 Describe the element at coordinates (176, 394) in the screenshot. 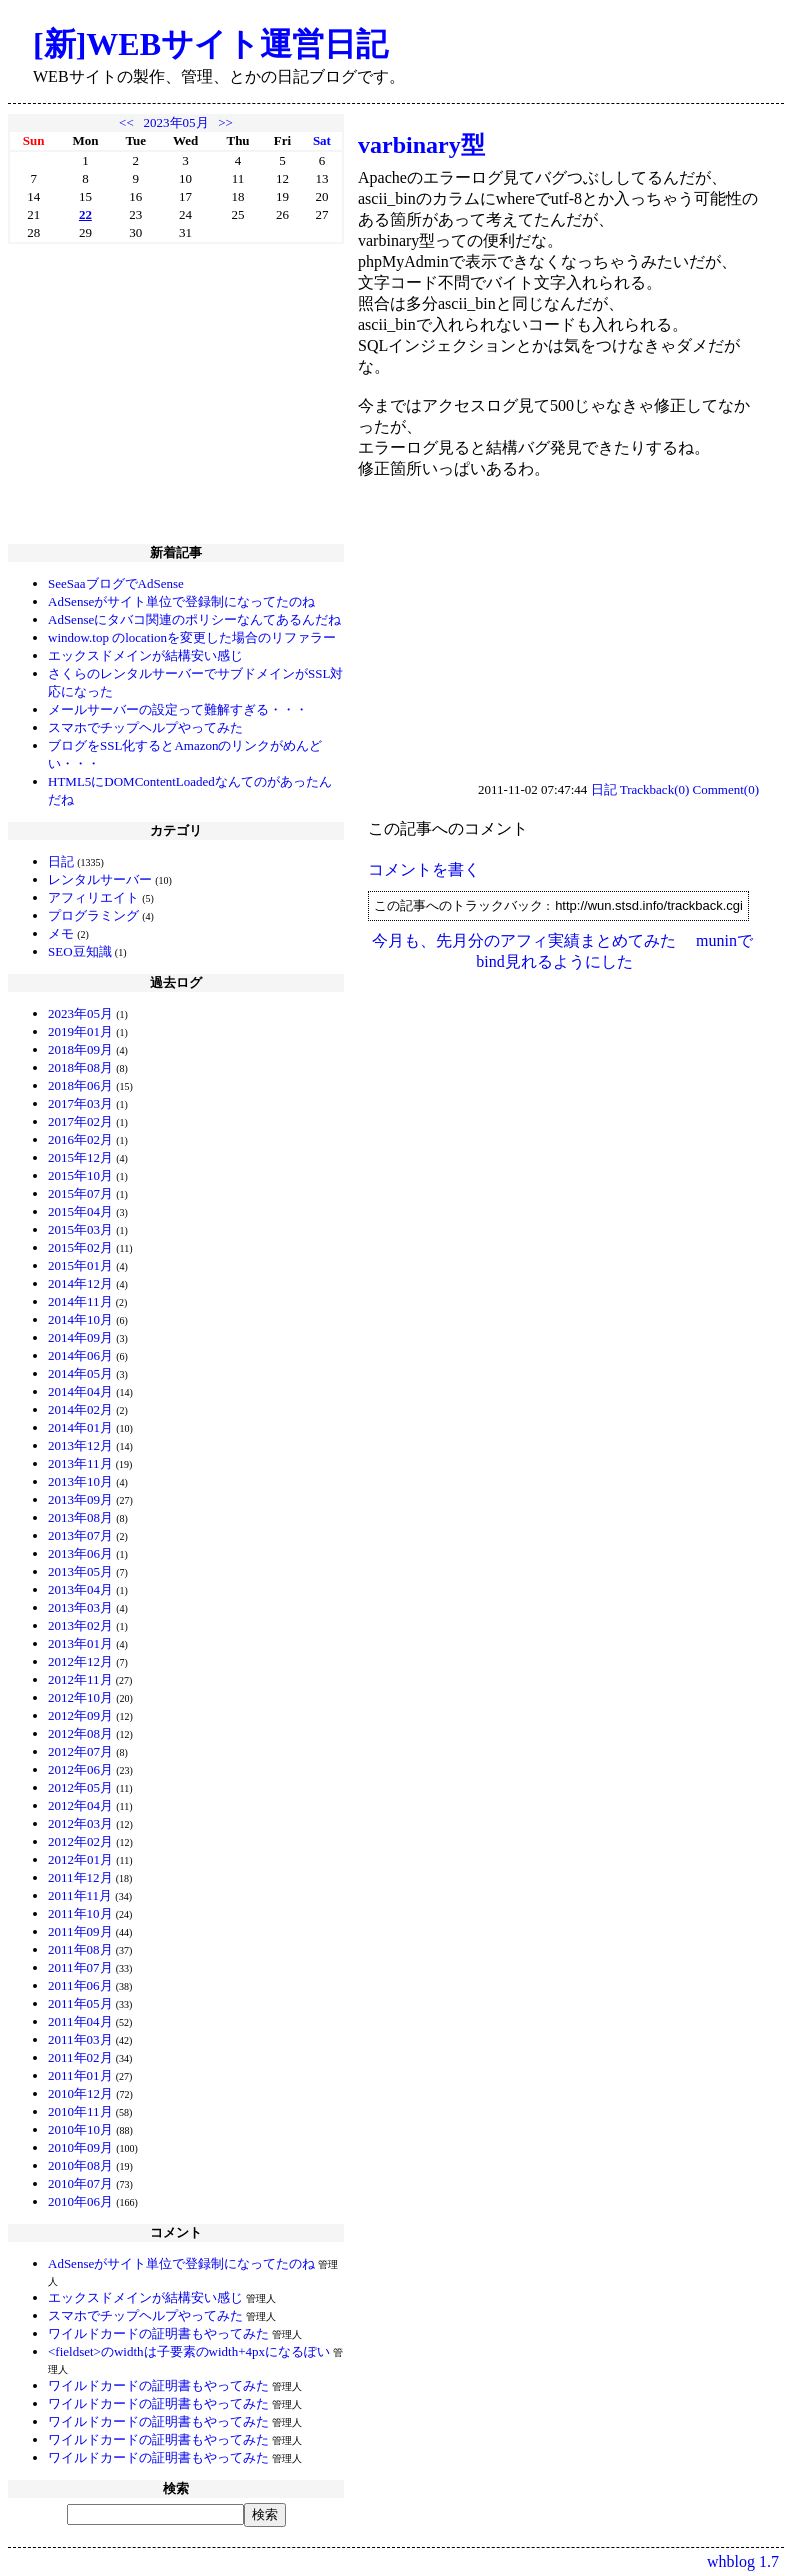

I see `[Advertisement]` at that location.